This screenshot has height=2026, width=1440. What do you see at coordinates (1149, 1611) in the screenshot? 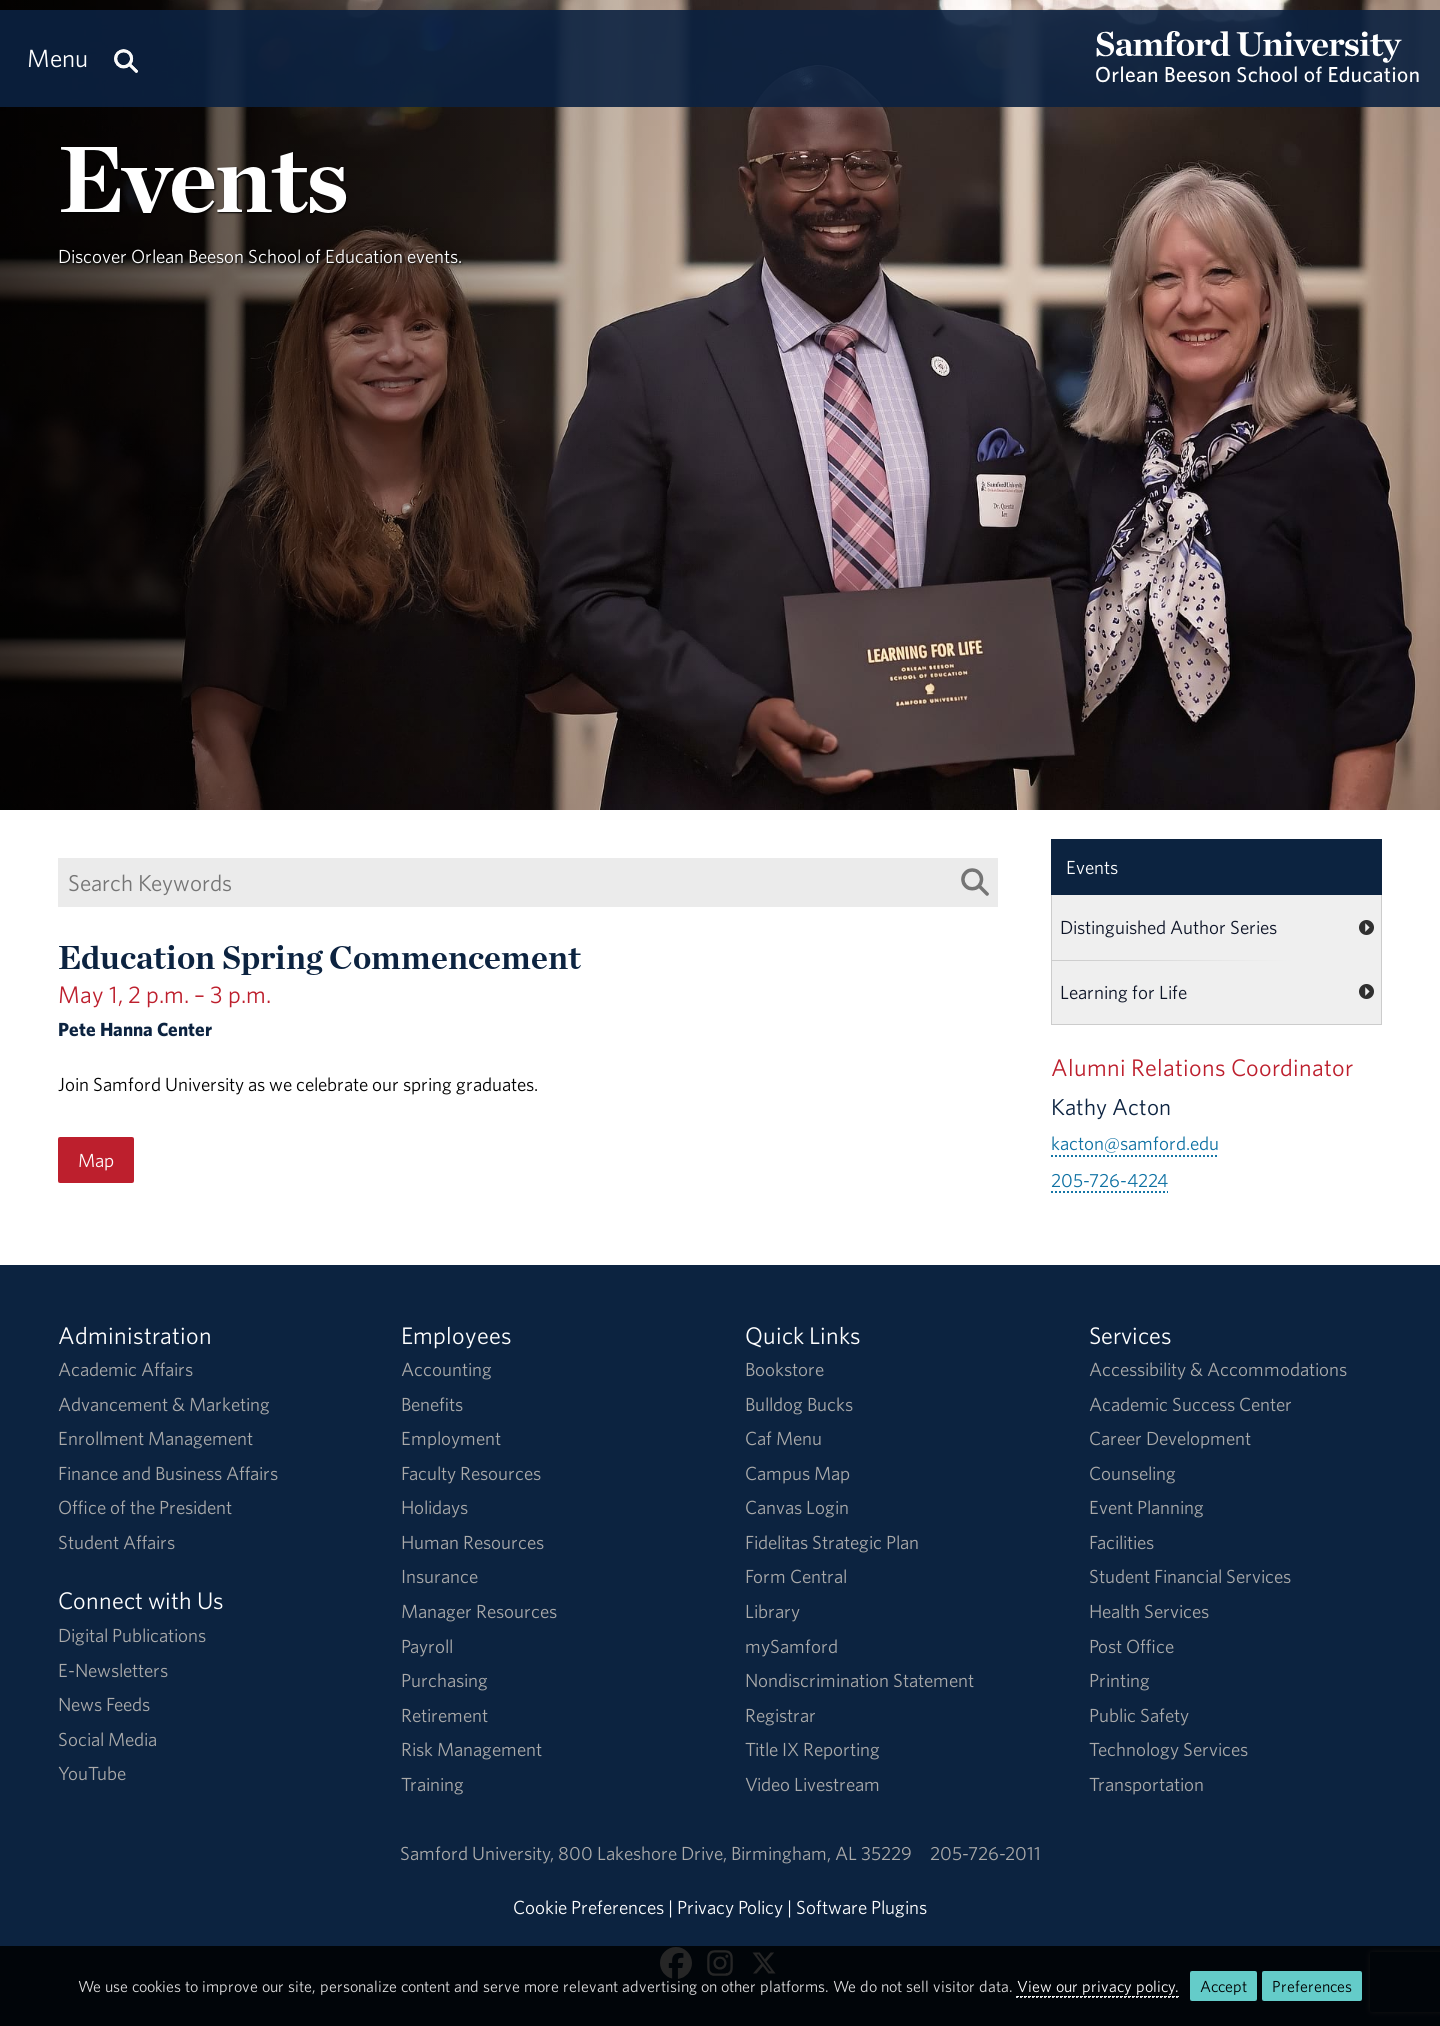
I see `Health Services` at bounding box center [1149, 1611].